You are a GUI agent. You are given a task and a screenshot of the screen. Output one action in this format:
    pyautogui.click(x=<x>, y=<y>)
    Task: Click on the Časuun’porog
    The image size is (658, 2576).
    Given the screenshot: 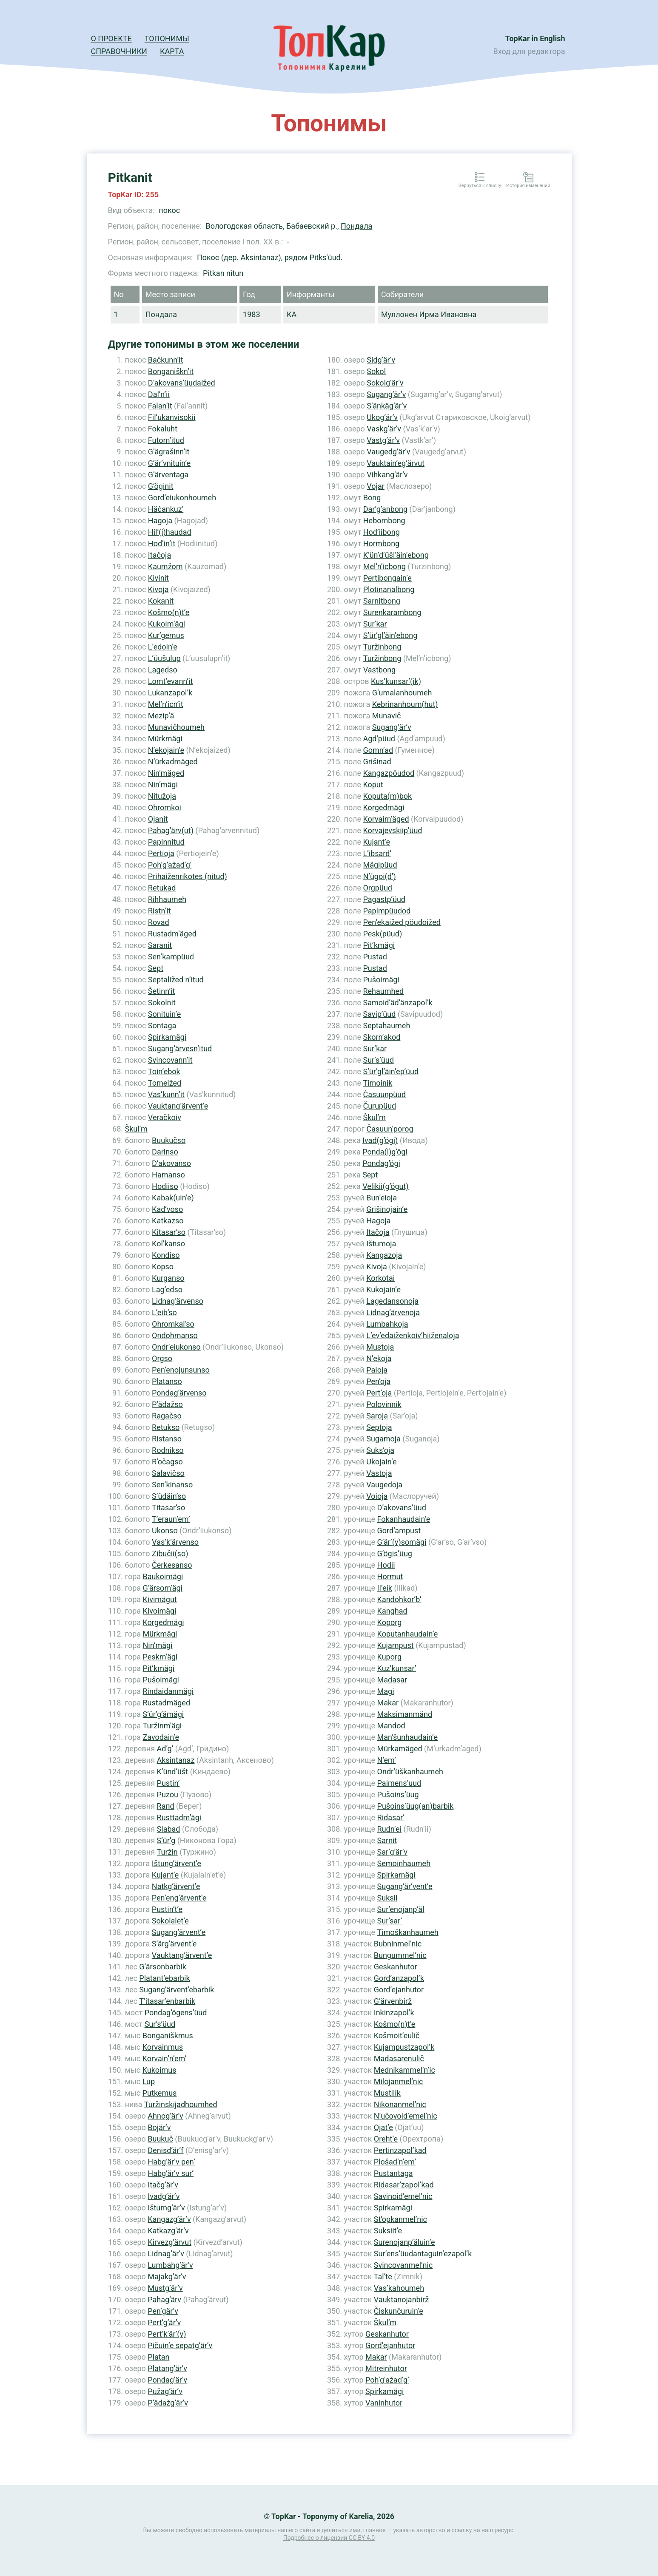 What is the action you would take?
    pyautogui.click(x=390, y=1128)
    